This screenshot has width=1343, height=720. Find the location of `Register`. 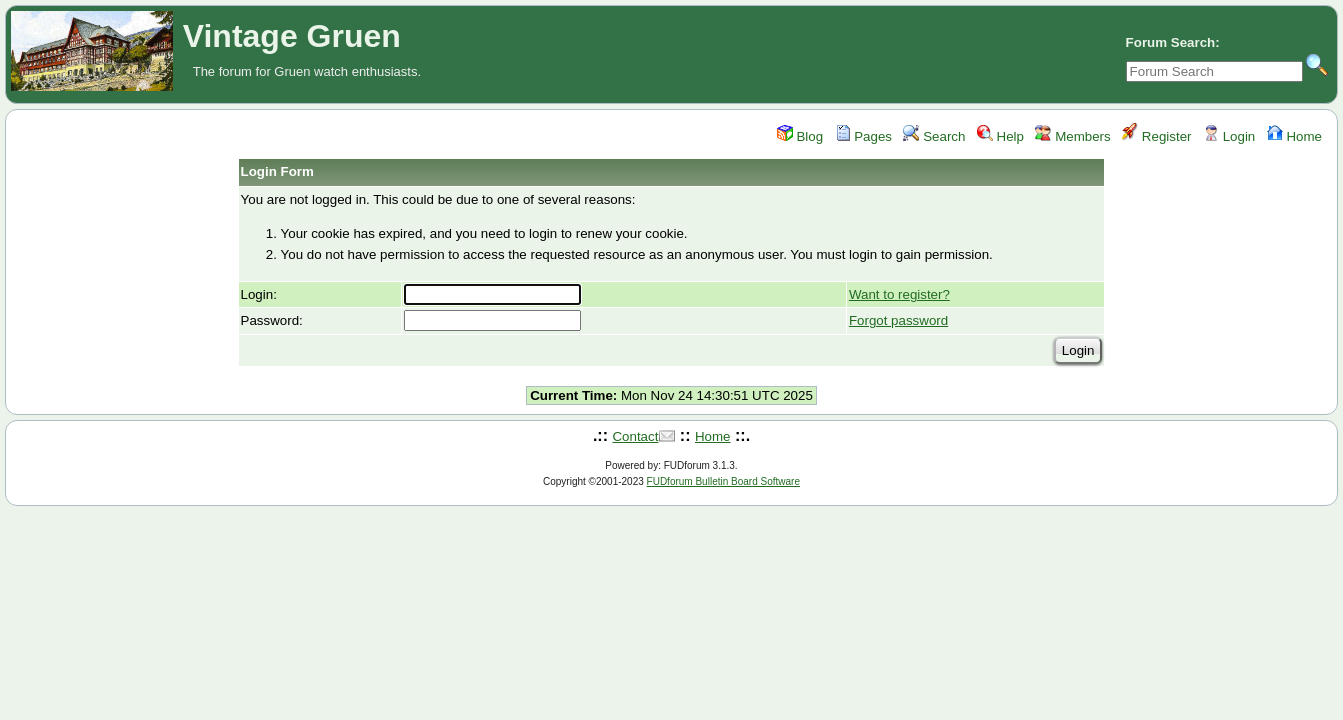

Register is located at coordinates (1156, 136).